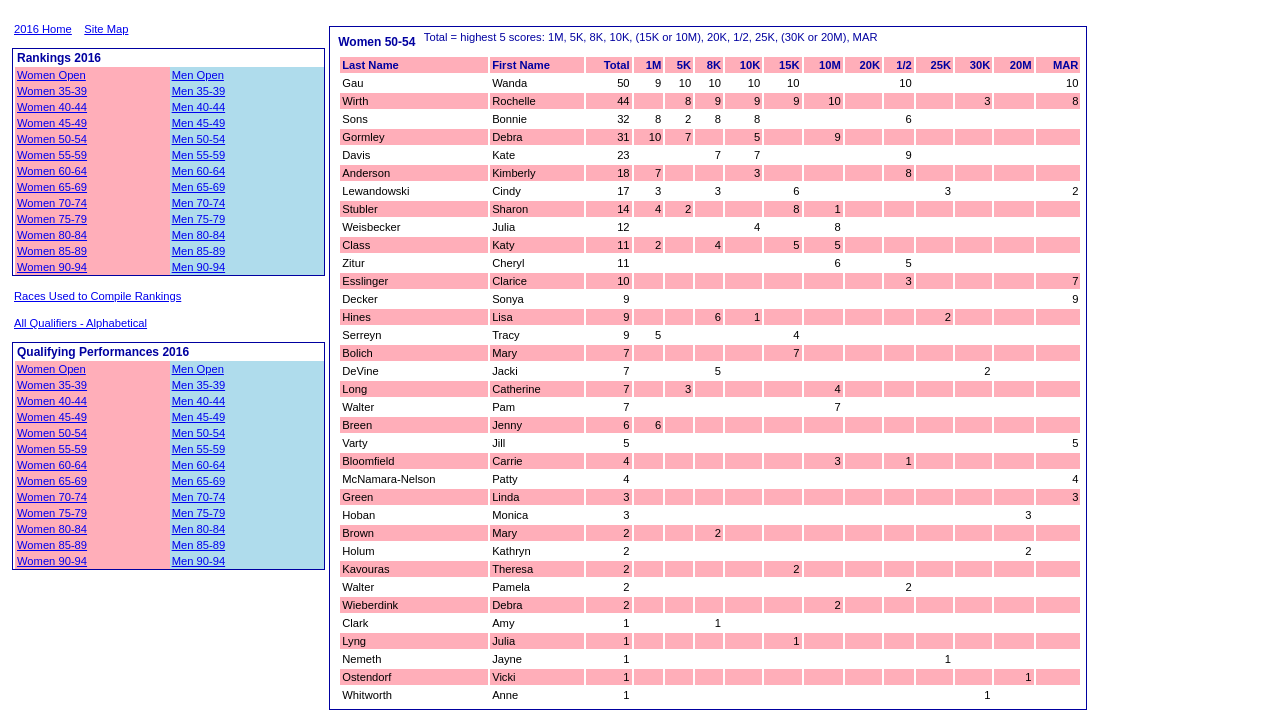  Describe the element at coordinates (199, 219) in the screenshot. I see `Men 75-79` at that location.